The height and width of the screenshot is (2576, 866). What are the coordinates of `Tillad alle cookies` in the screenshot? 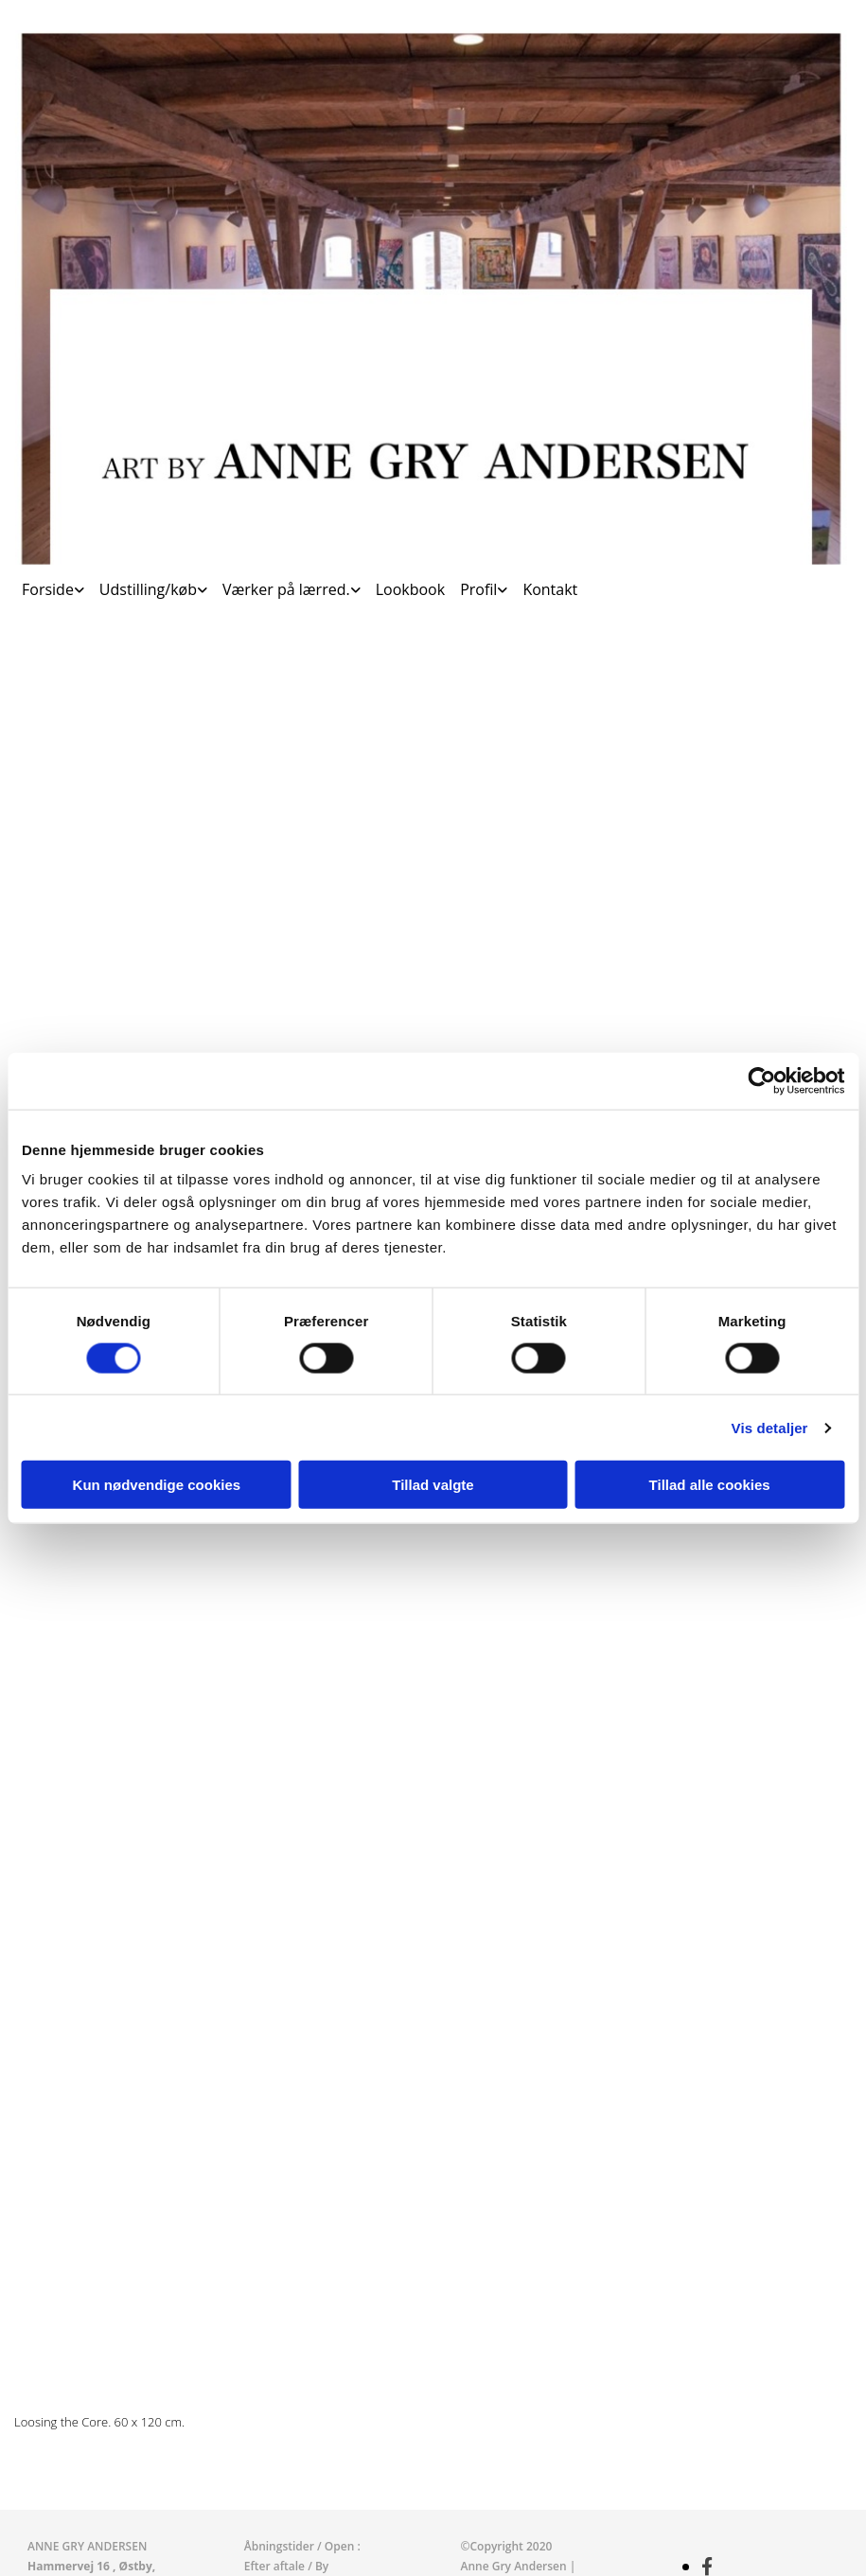 It's located at (709, 1485).